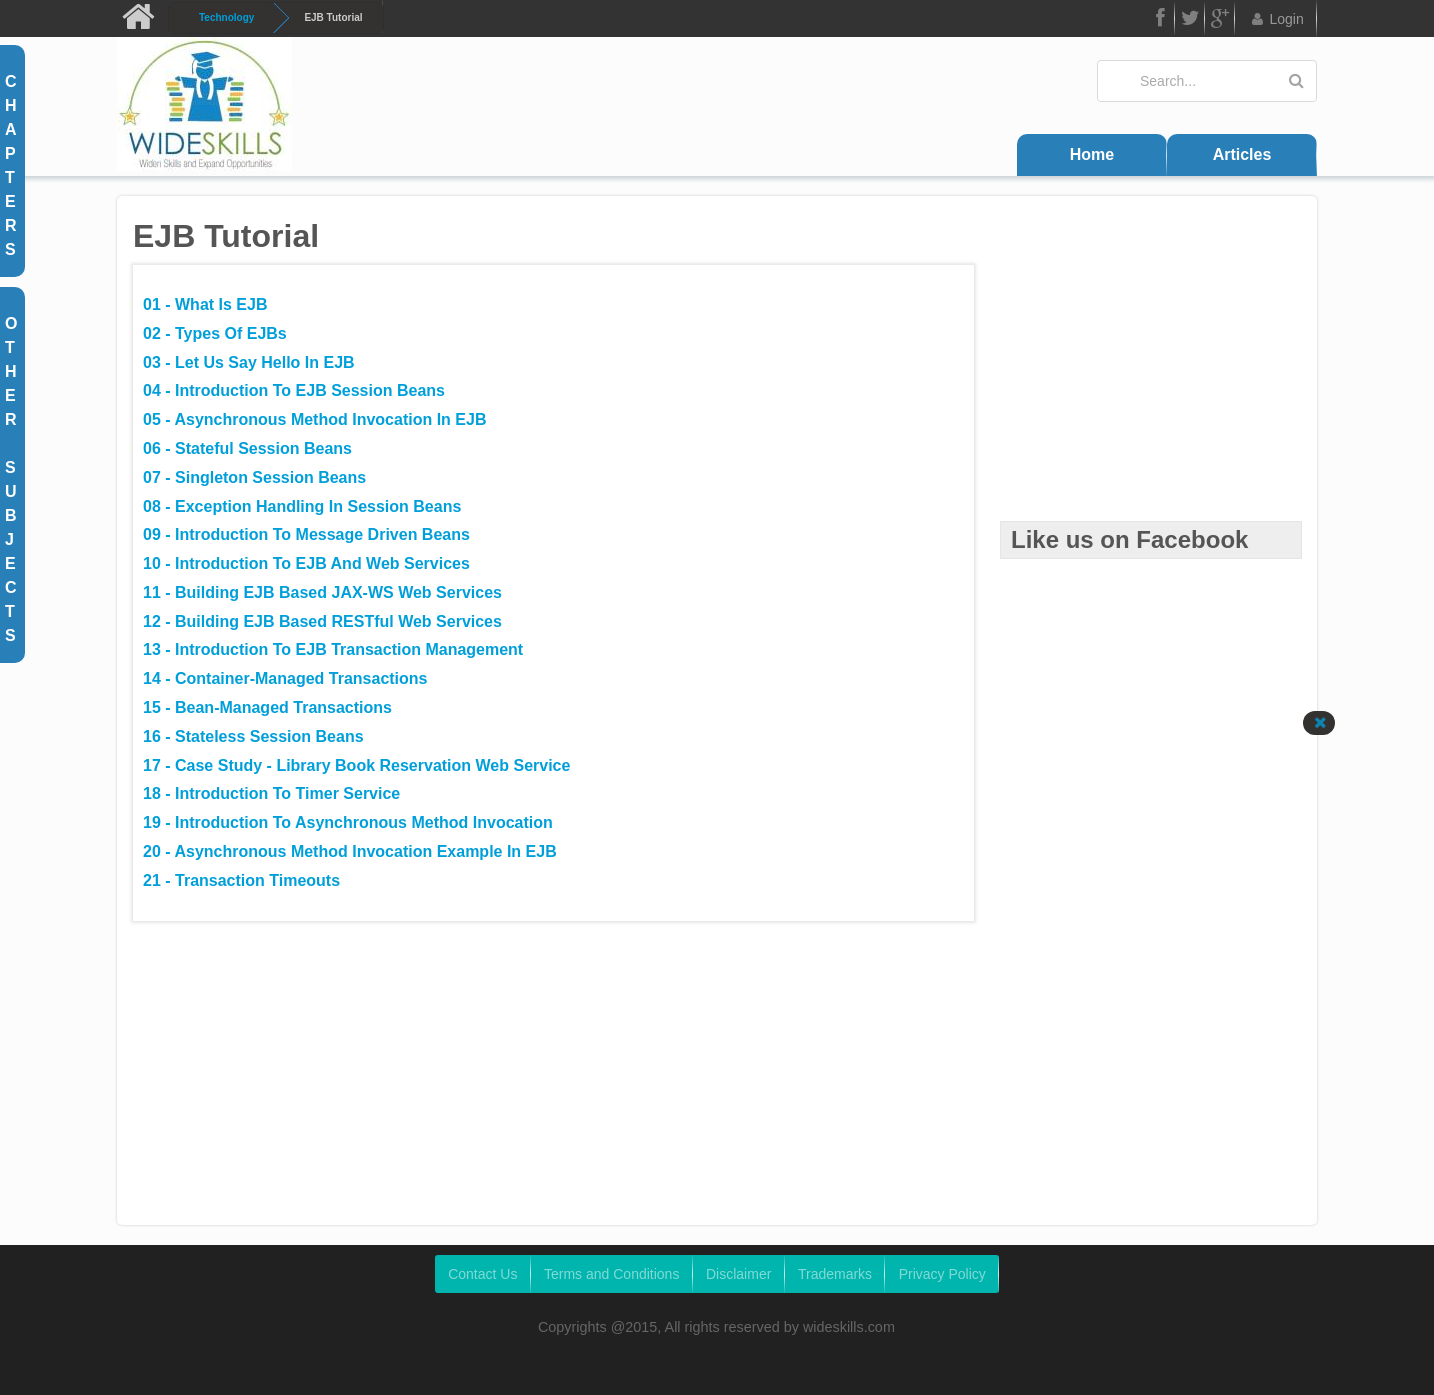 The image size is (1434, 1395). Describe the element at coordinates (226, 17) in the screenshot. I see `Technology` at that location.